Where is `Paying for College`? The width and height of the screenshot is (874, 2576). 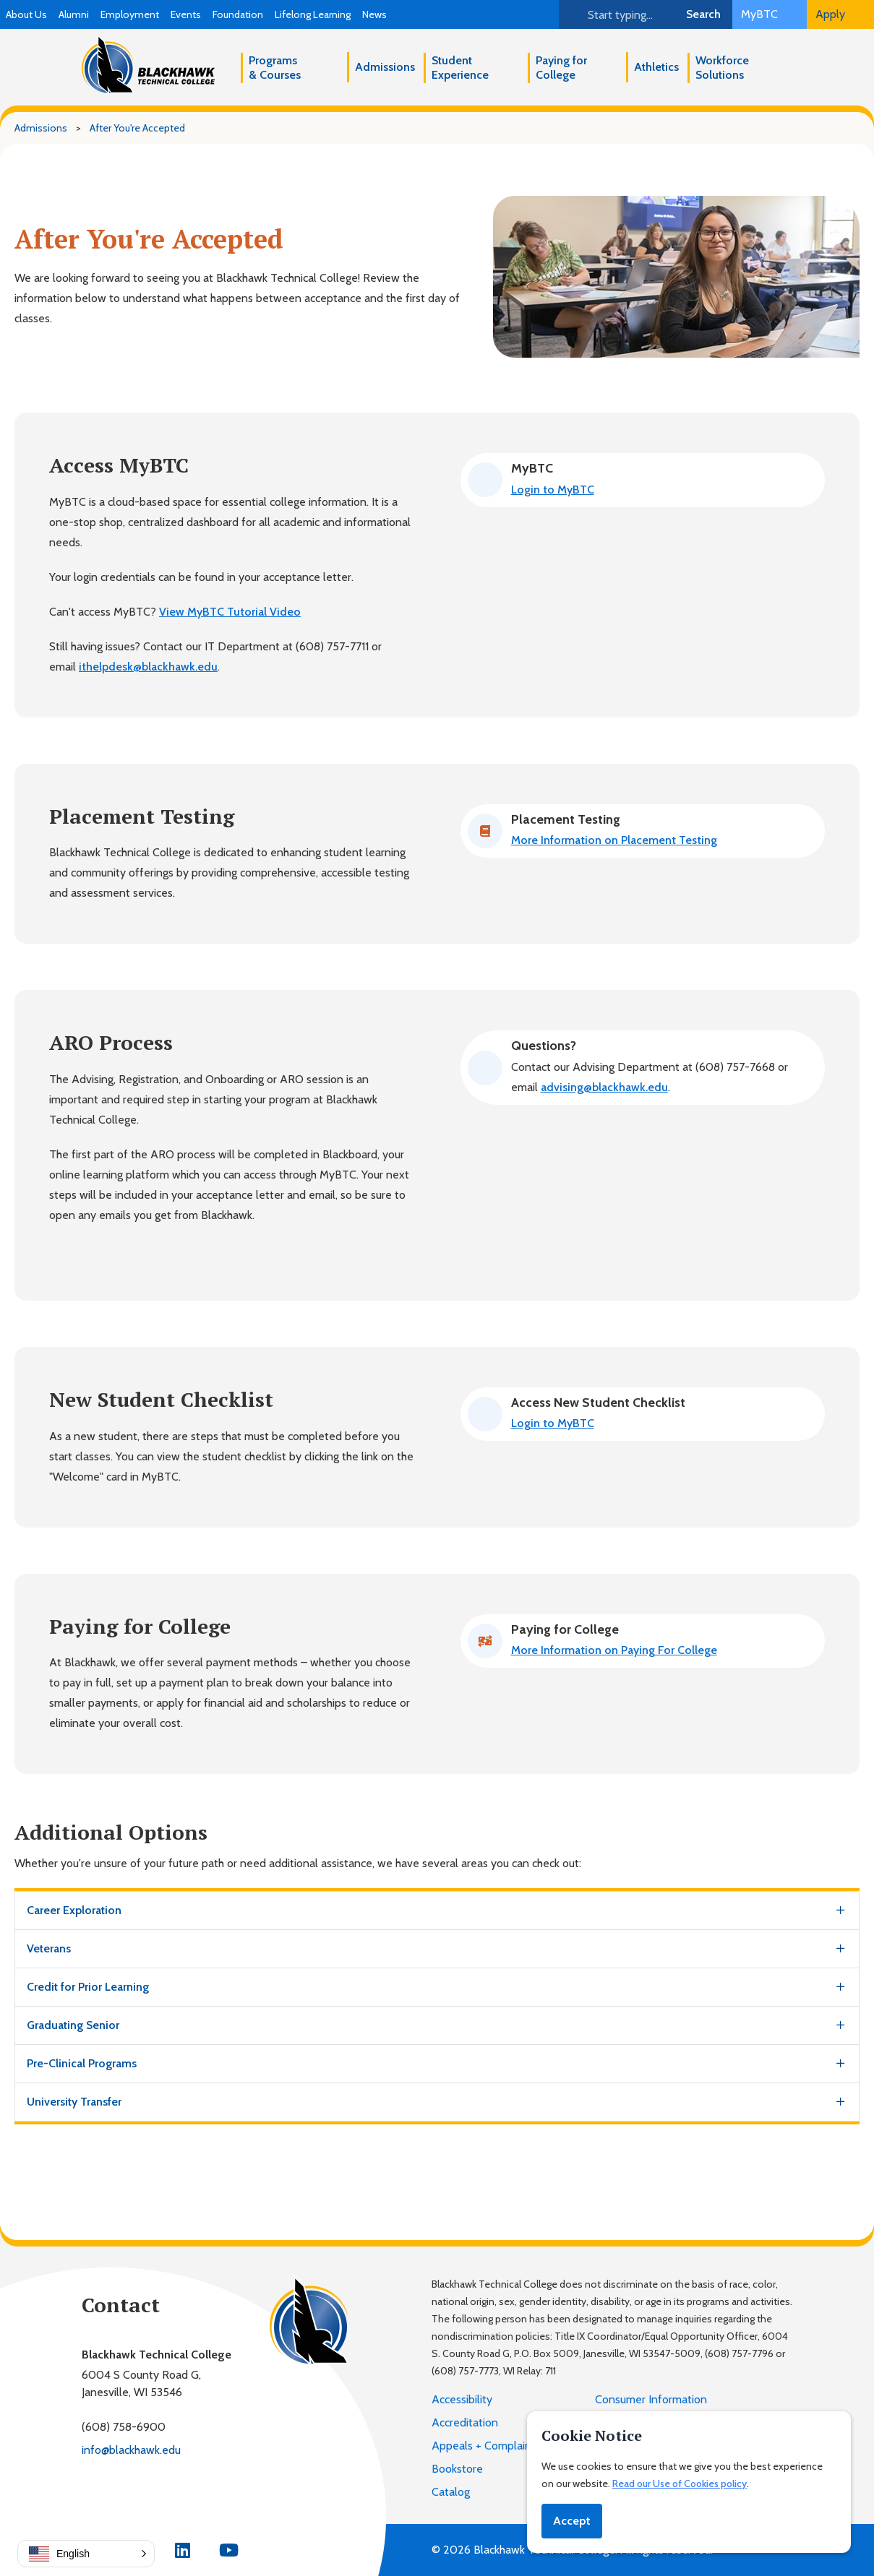
Paying for College is located at coordinates (561, 67).